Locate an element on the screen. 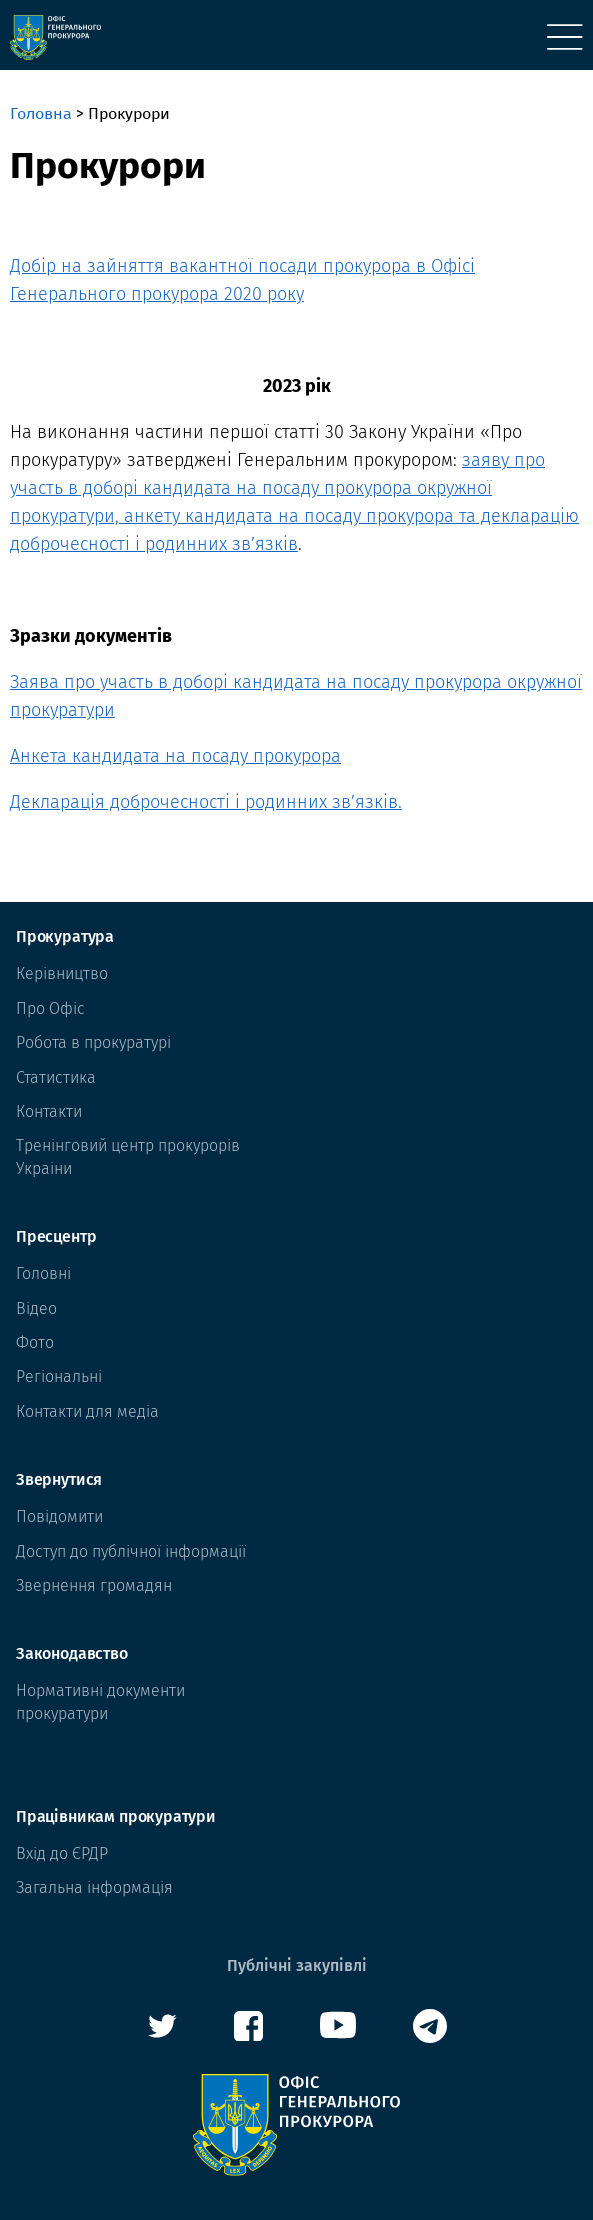 Image resolution: width=593 pixels, height=2220 pixels. Анкета кандидата на посаду прокурора is located at coordinates (175, 756).